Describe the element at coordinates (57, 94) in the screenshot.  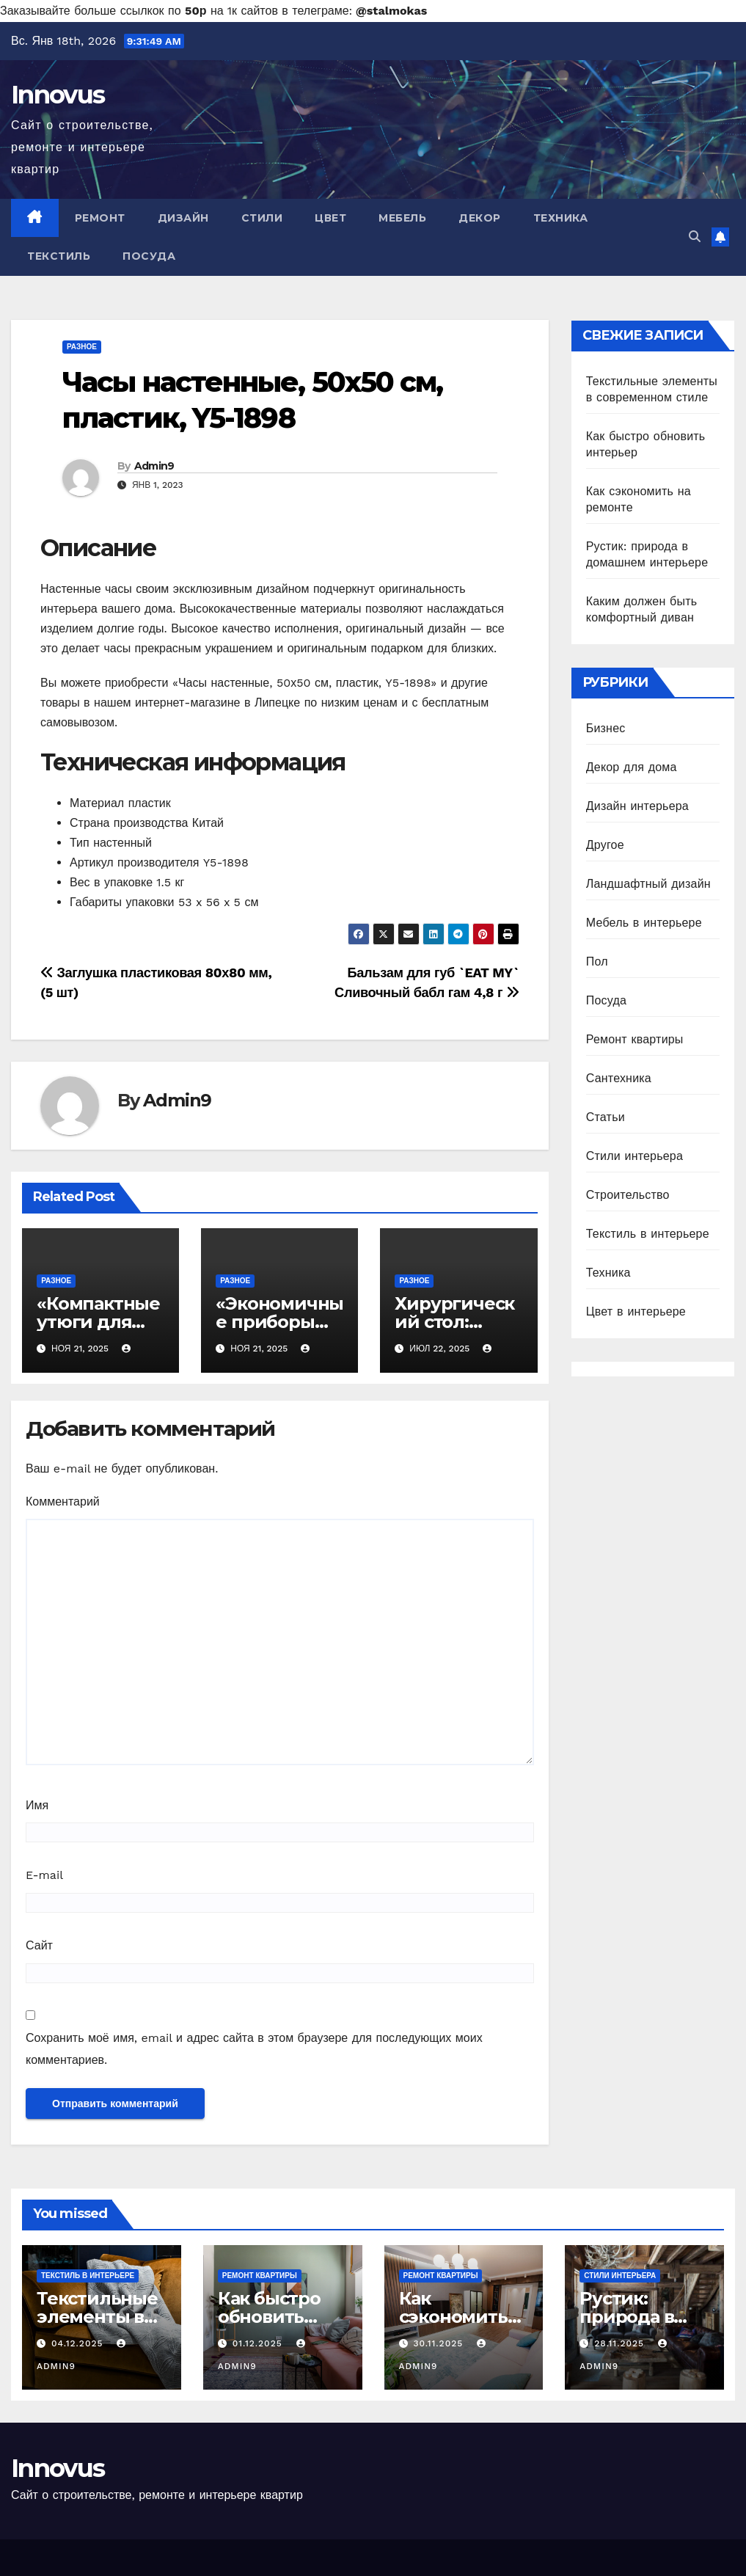
I see `Innovus` at that location.